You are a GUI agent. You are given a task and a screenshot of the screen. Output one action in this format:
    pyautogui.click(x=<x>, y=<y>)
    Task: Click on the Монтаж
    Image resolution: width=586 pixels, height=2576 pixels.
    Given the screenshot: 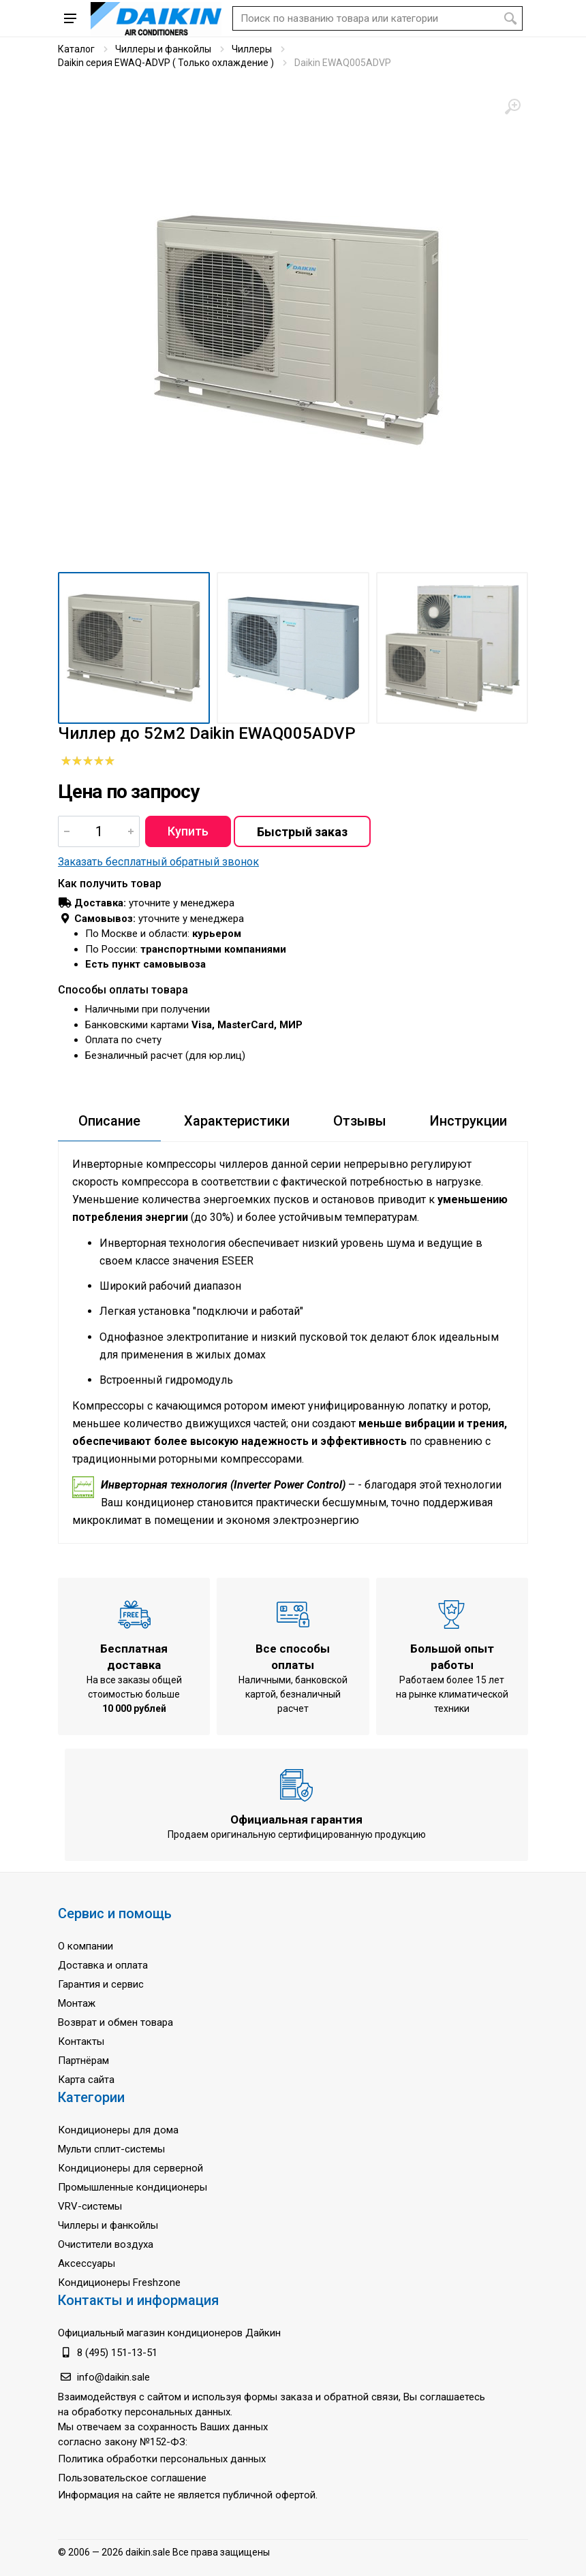 What is the action you would take?
    pyautogui.click(x=76, y=2003)
    